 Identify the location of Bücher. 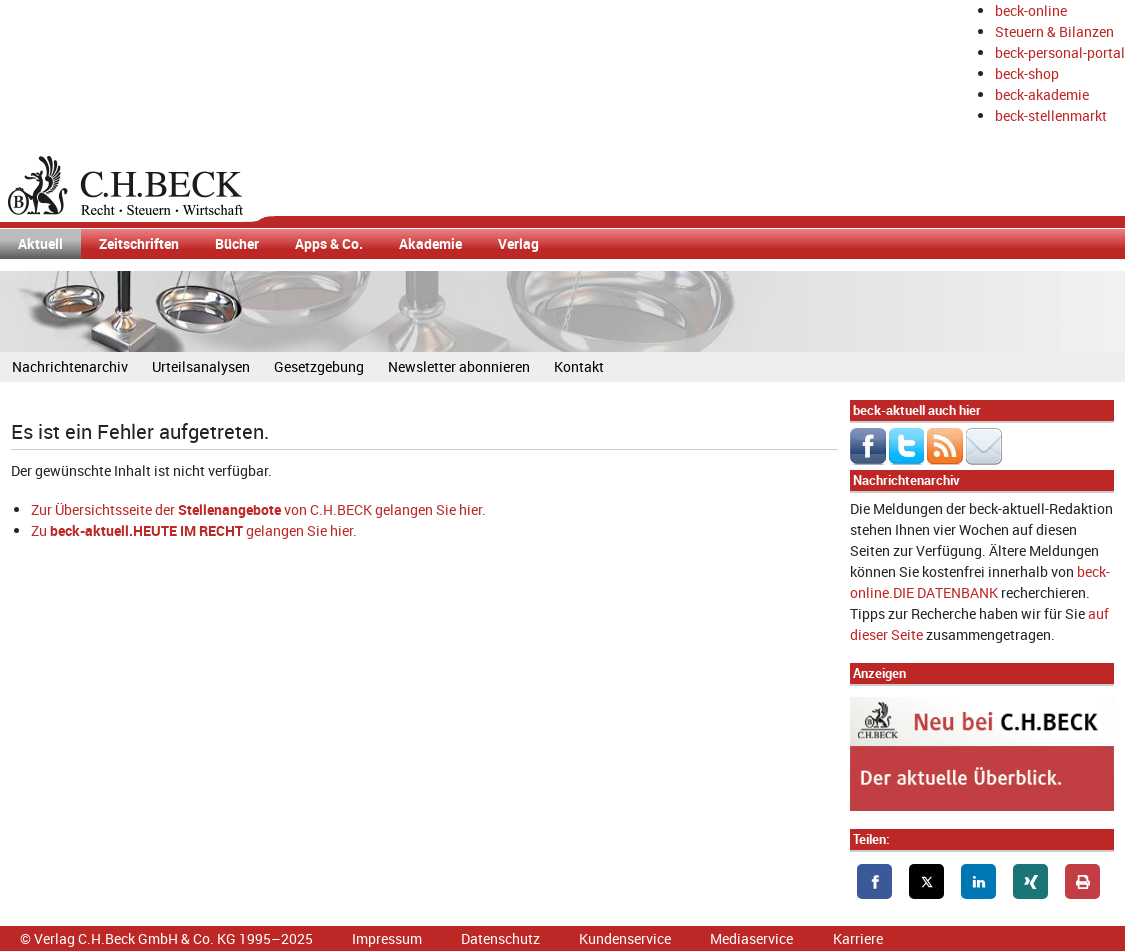
(237, 243).